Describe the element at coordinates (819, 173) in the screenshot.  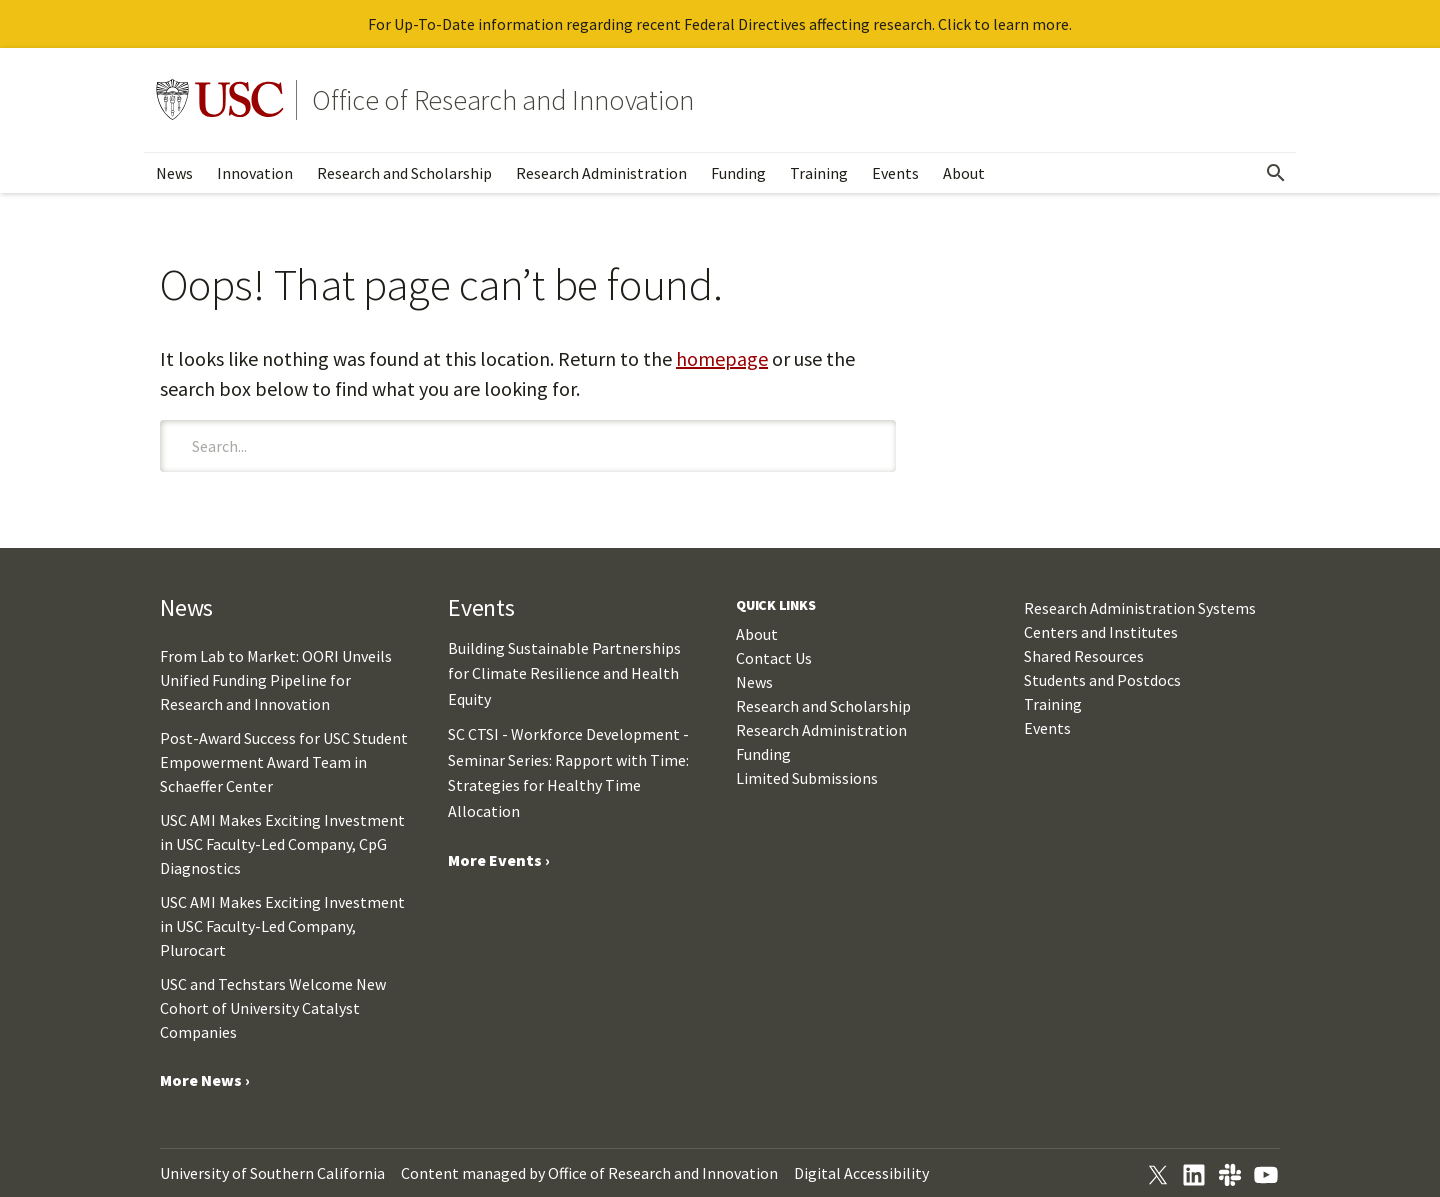
I see `Training` at that location.